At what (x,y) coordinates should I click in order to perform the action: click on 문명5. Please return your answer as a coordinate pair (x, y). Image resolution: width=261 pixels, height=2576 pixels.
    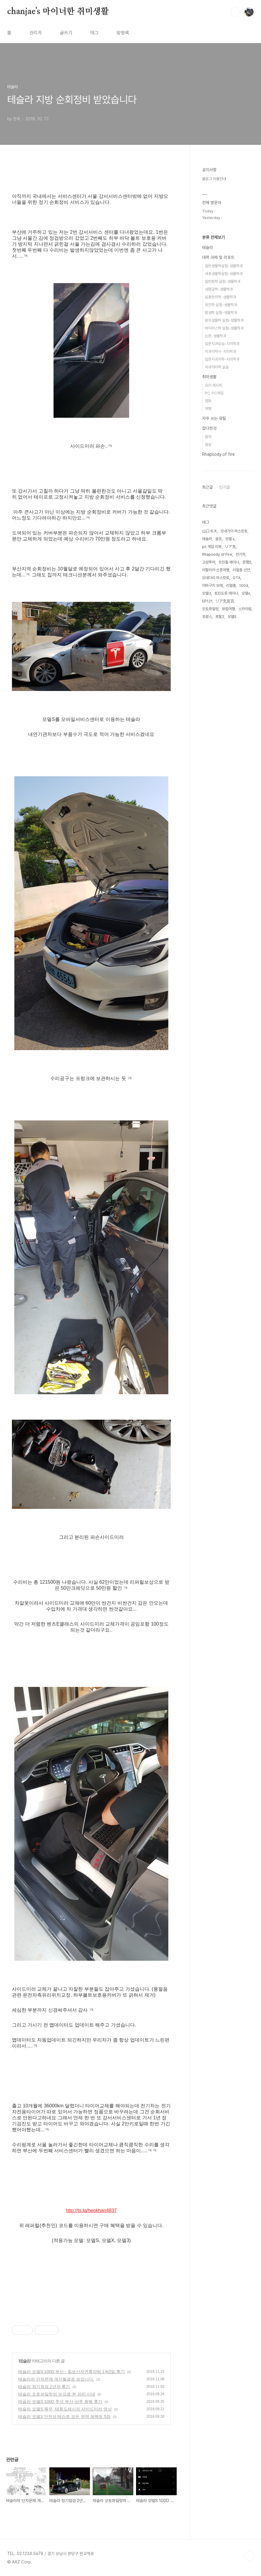
    Looking at the image, I should click on (246, 562).